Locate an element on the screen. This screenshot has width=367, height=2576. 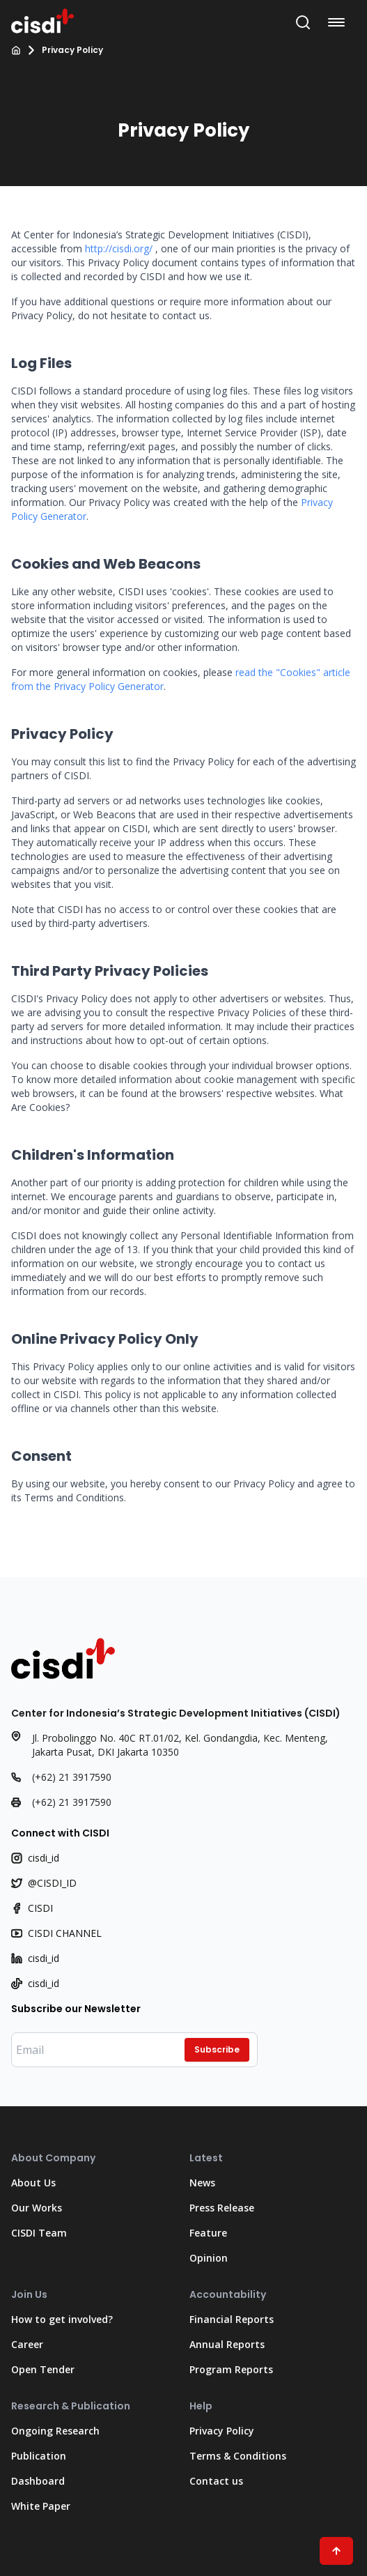
[Scroll to Top"] is located at coordinates (336, 2551).